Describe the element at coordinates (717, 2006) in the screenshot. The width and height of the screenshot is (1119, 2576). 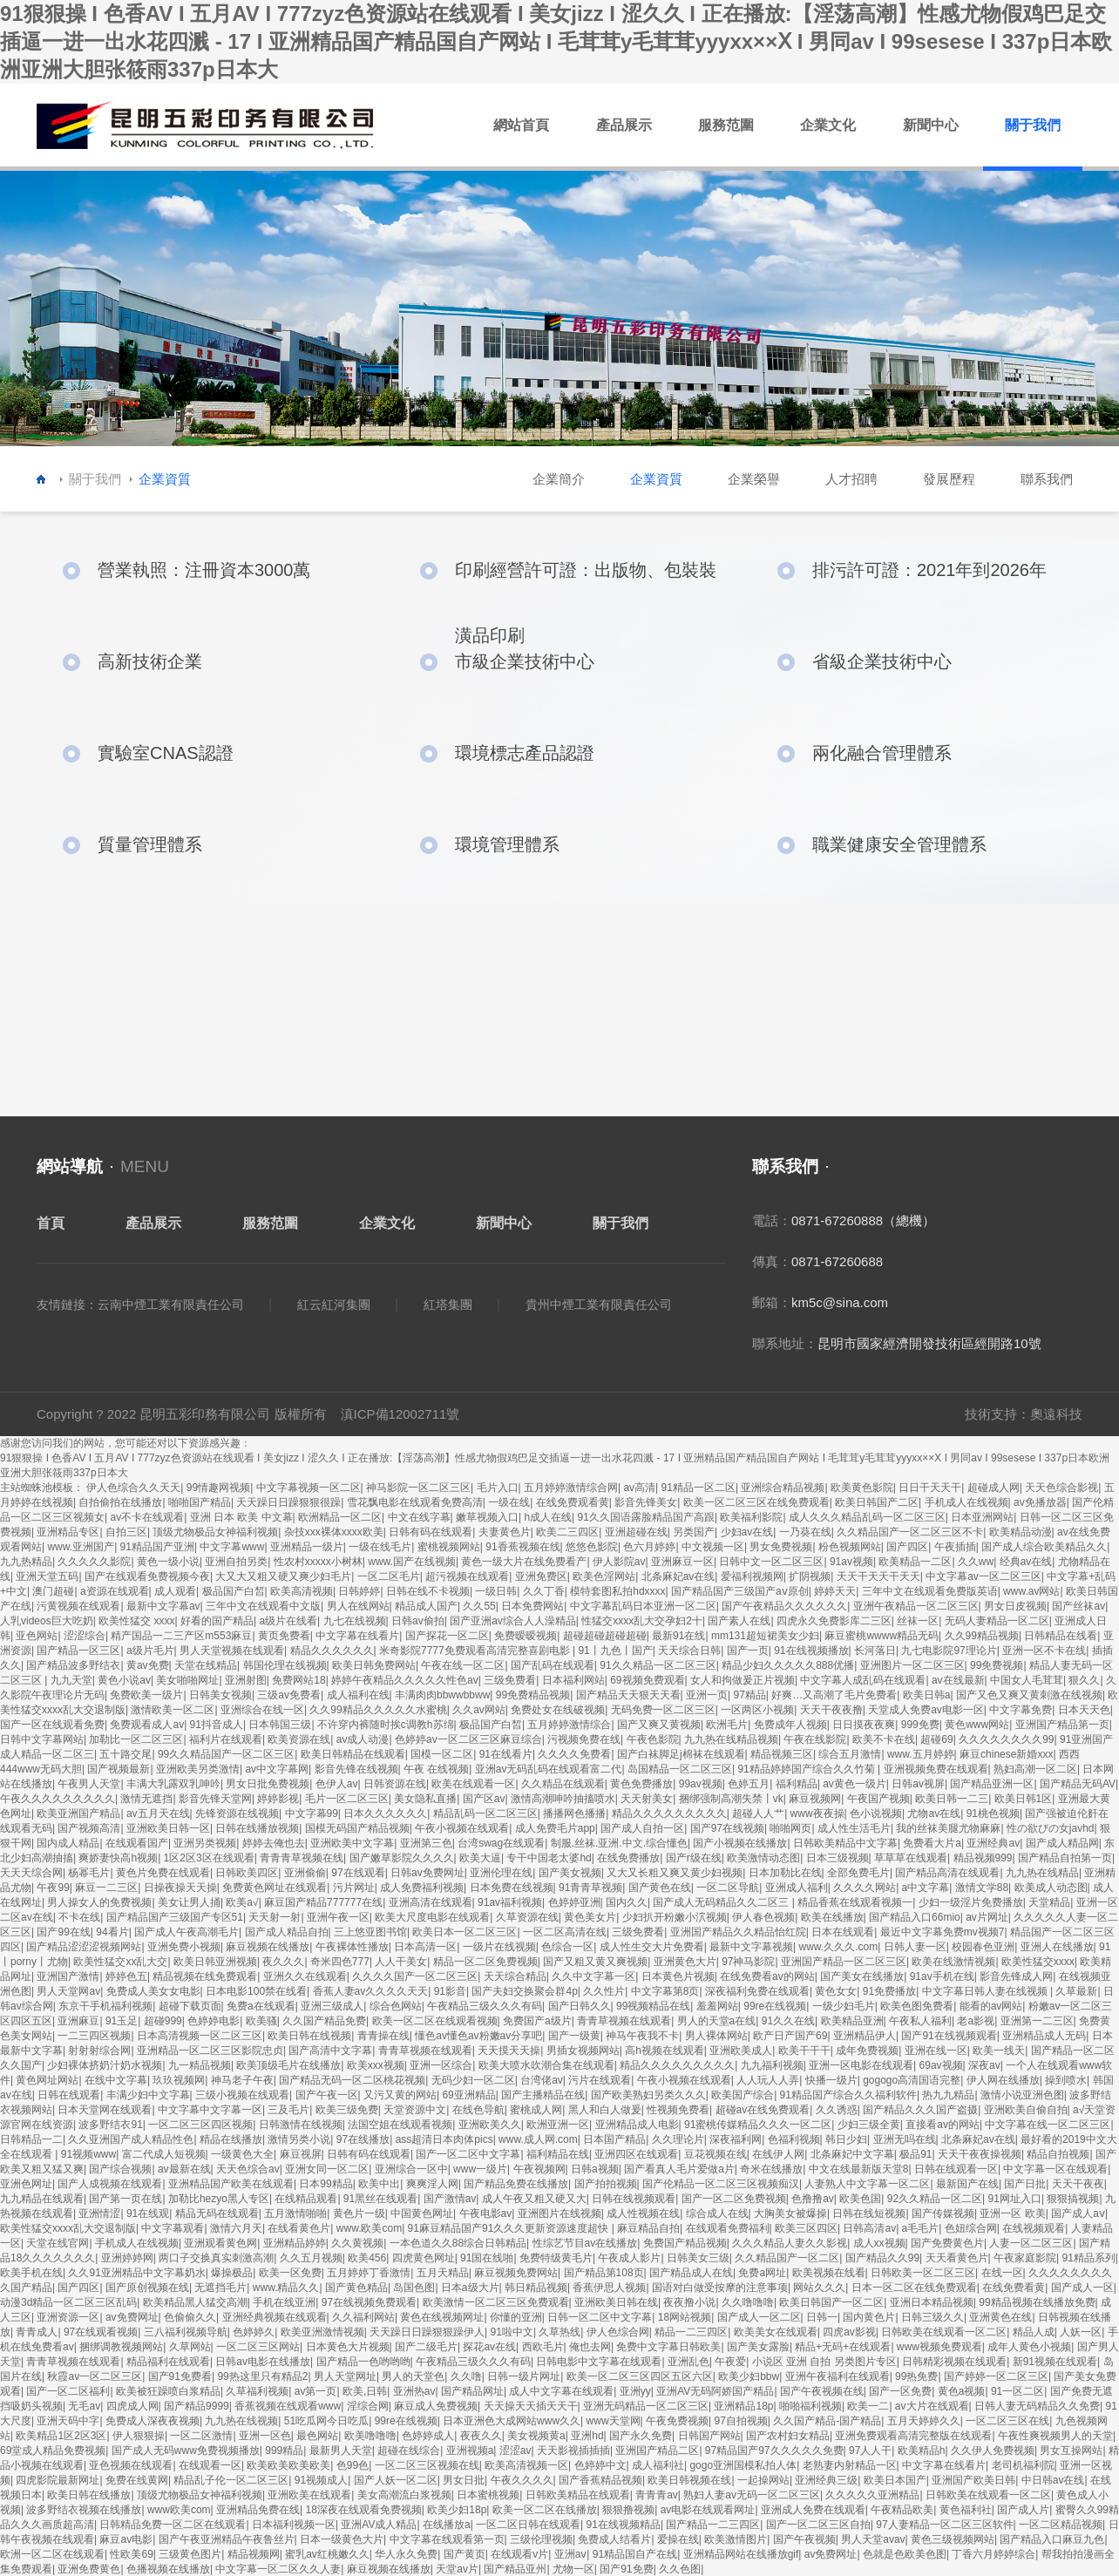
I see `羞羞网站` at that location.